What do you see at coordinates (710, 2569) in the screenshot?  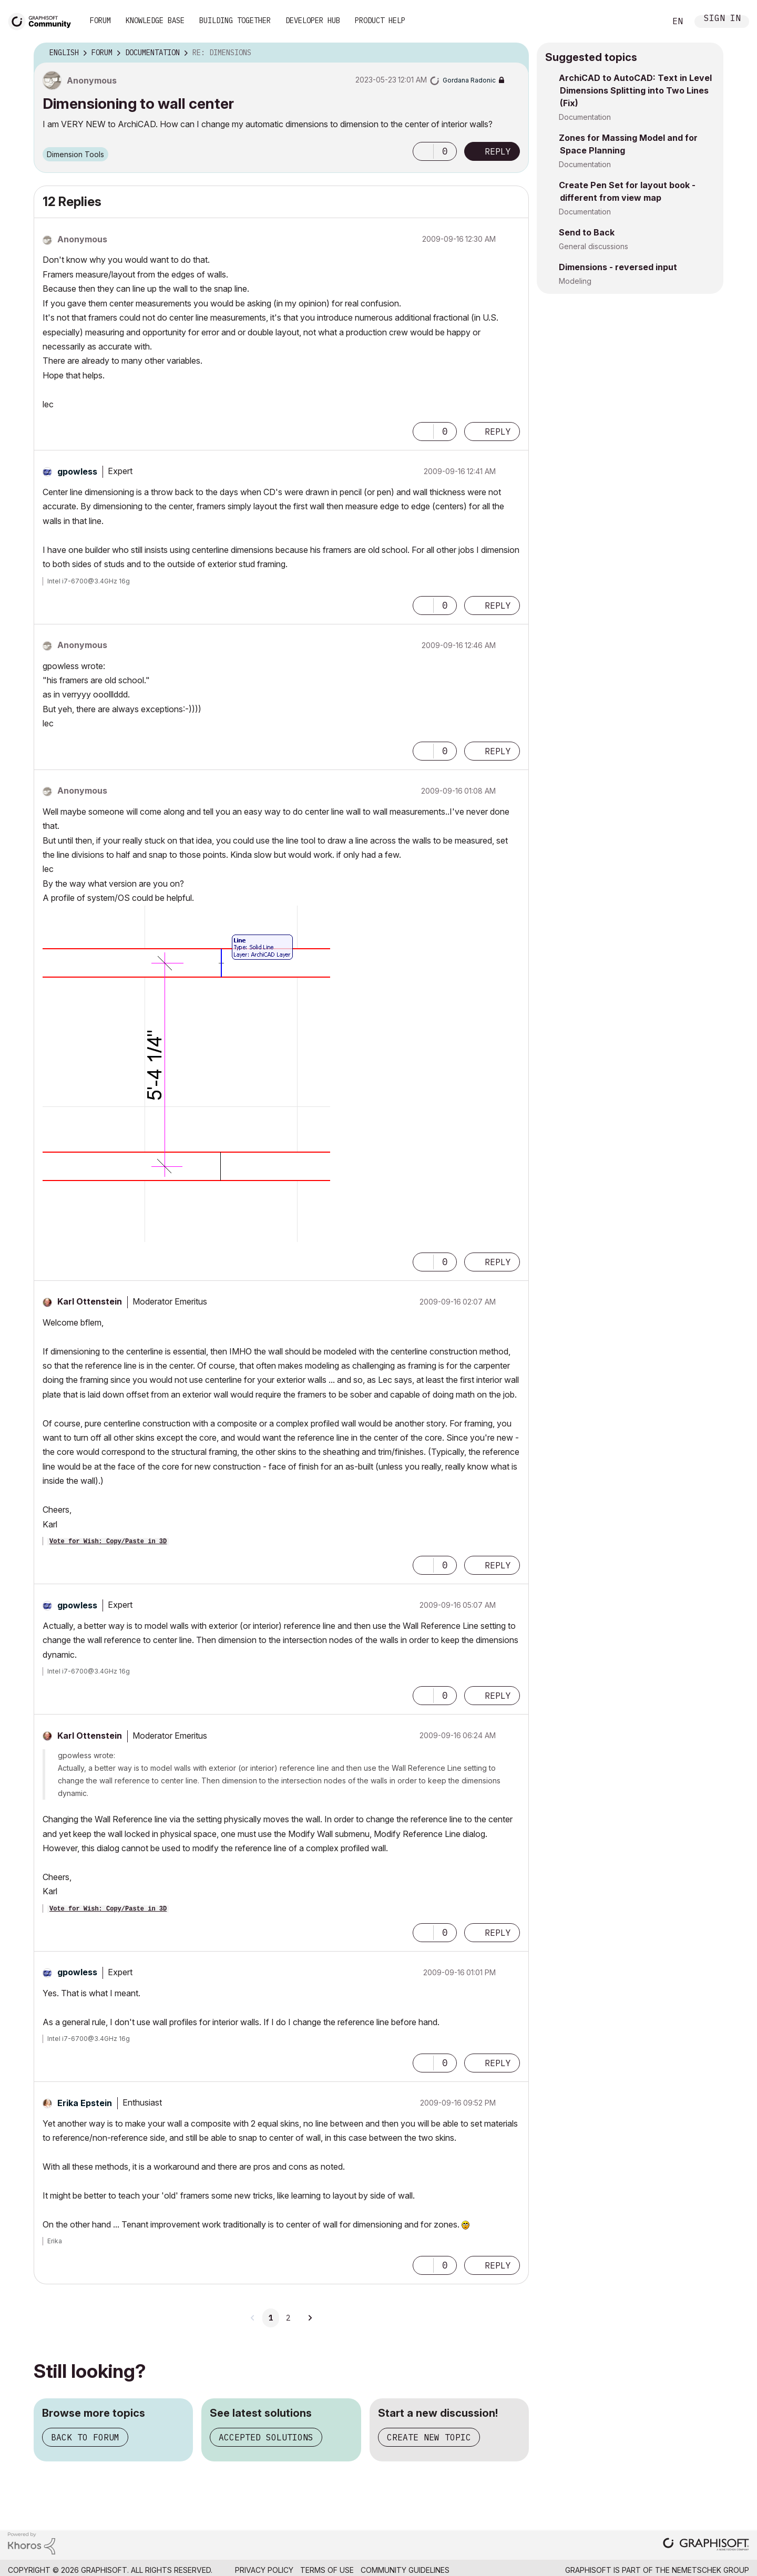 I see `Nemetschek Group [Nemetschek Group - external link]` at bounding box center [710, 2569].